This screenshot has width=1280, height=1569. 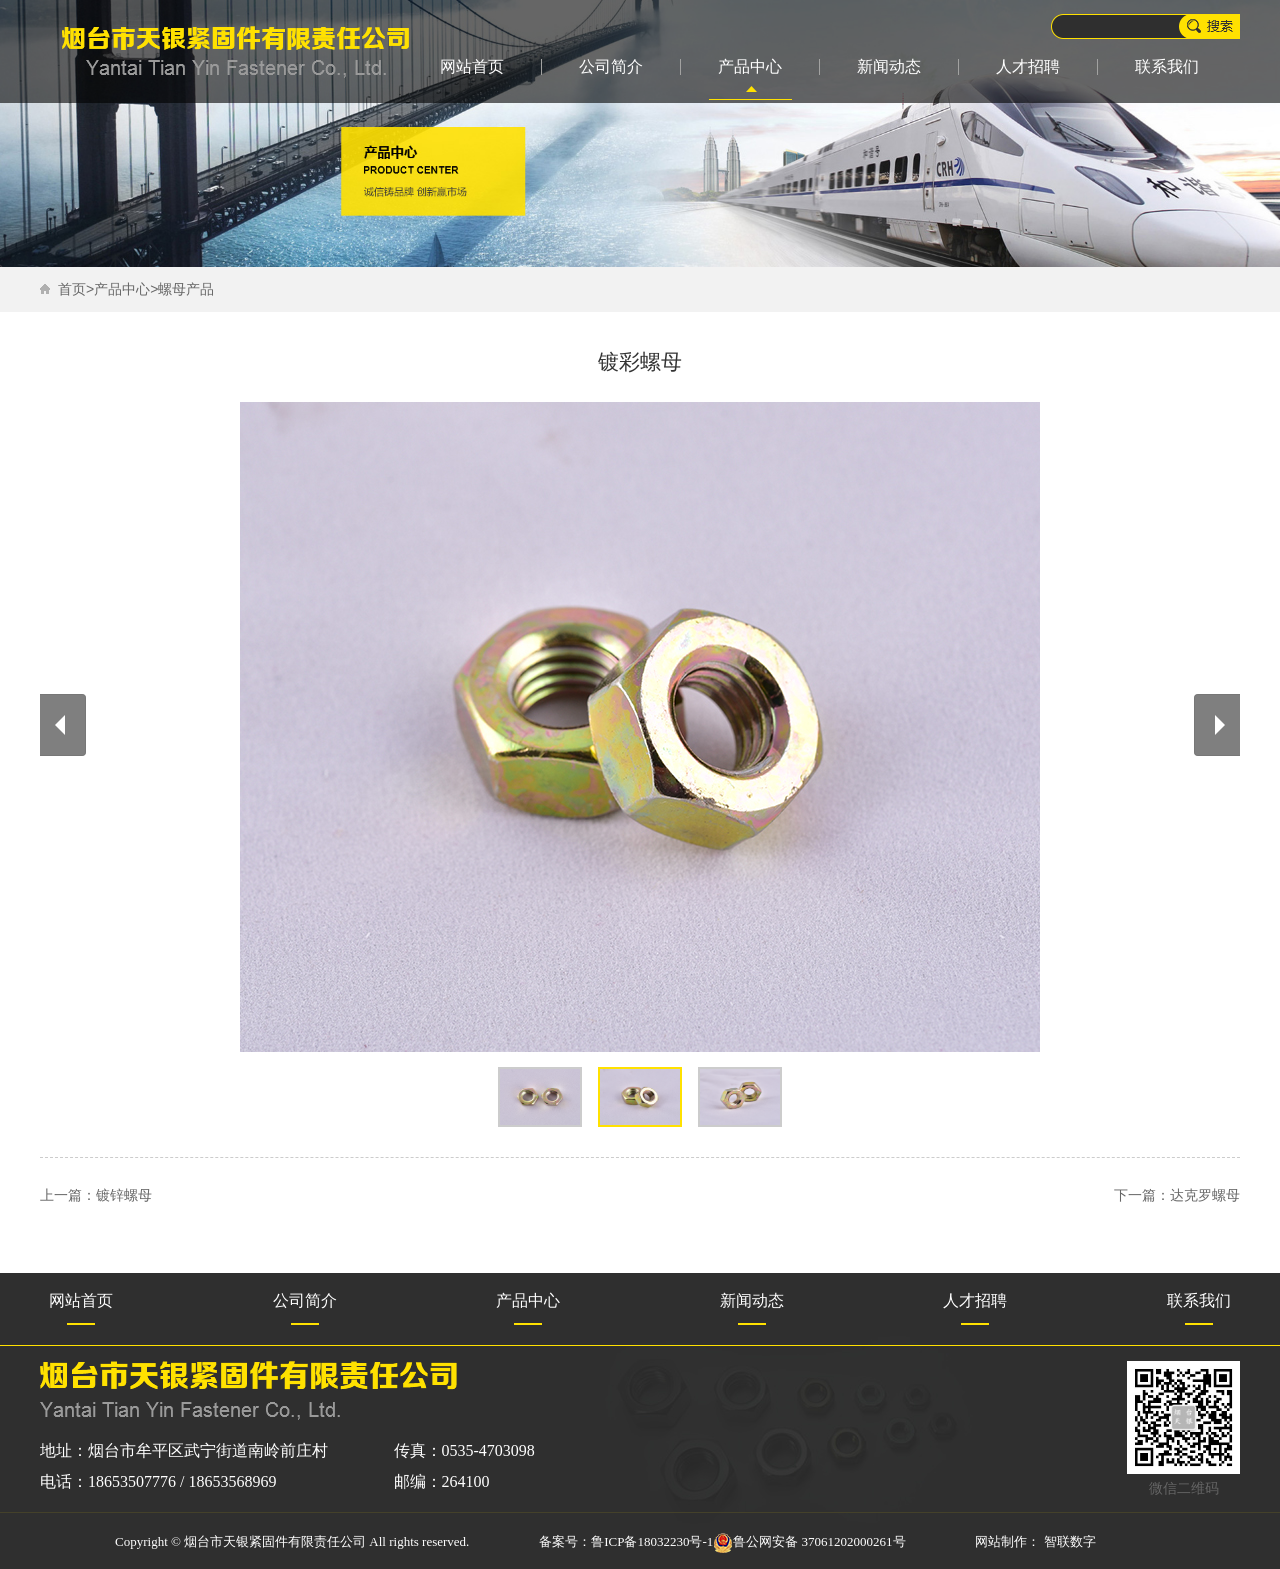 I want to click on 人才招聘, so click(x=1028, y=66).